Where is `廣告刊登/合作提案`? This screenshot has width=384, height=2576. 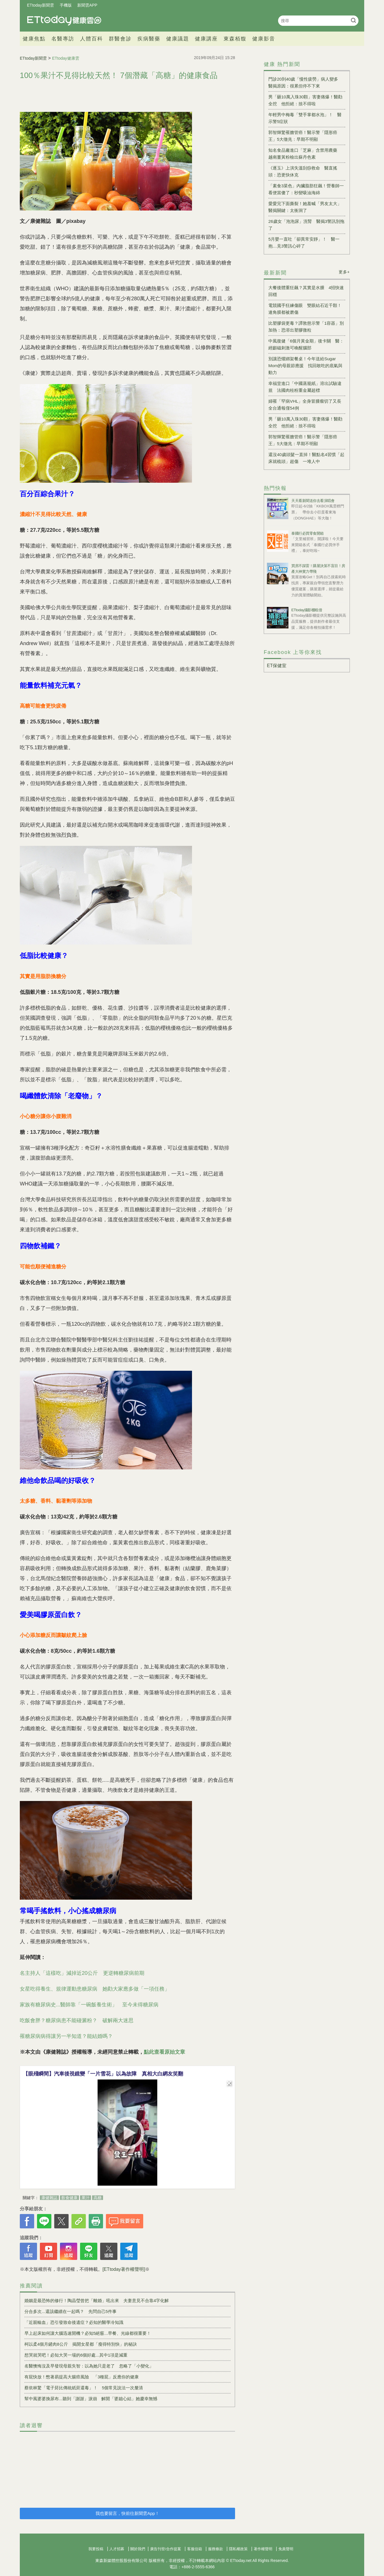 廣告刊登/合作提案 is located at coordinates (165, 2549).